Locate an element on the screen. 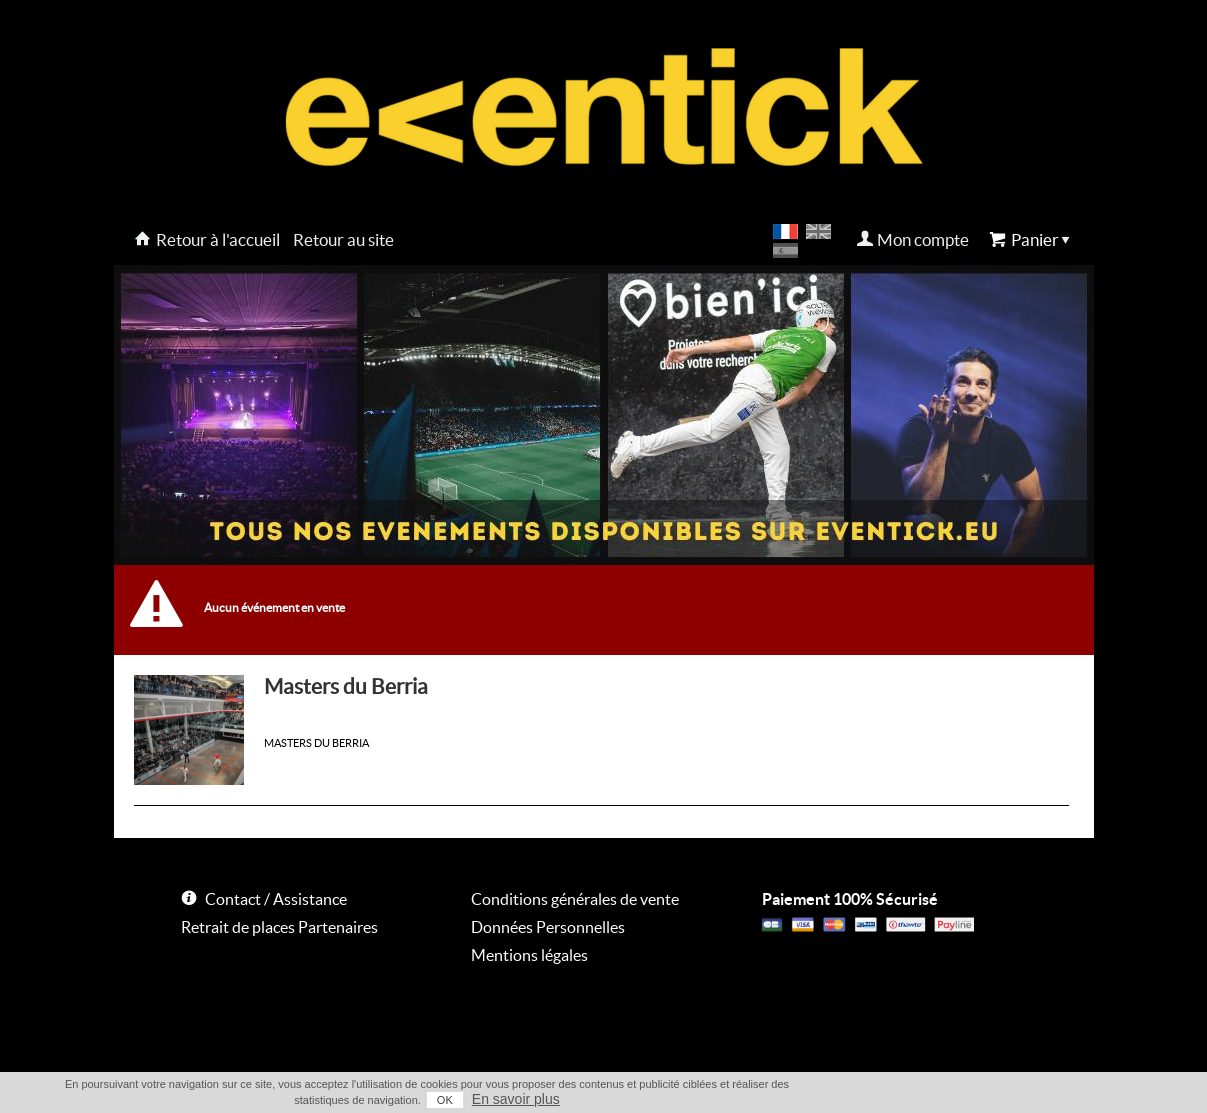 This screenshot has width=1207, height=1113. Contact / Assistance is located at coordinates (276, 899).